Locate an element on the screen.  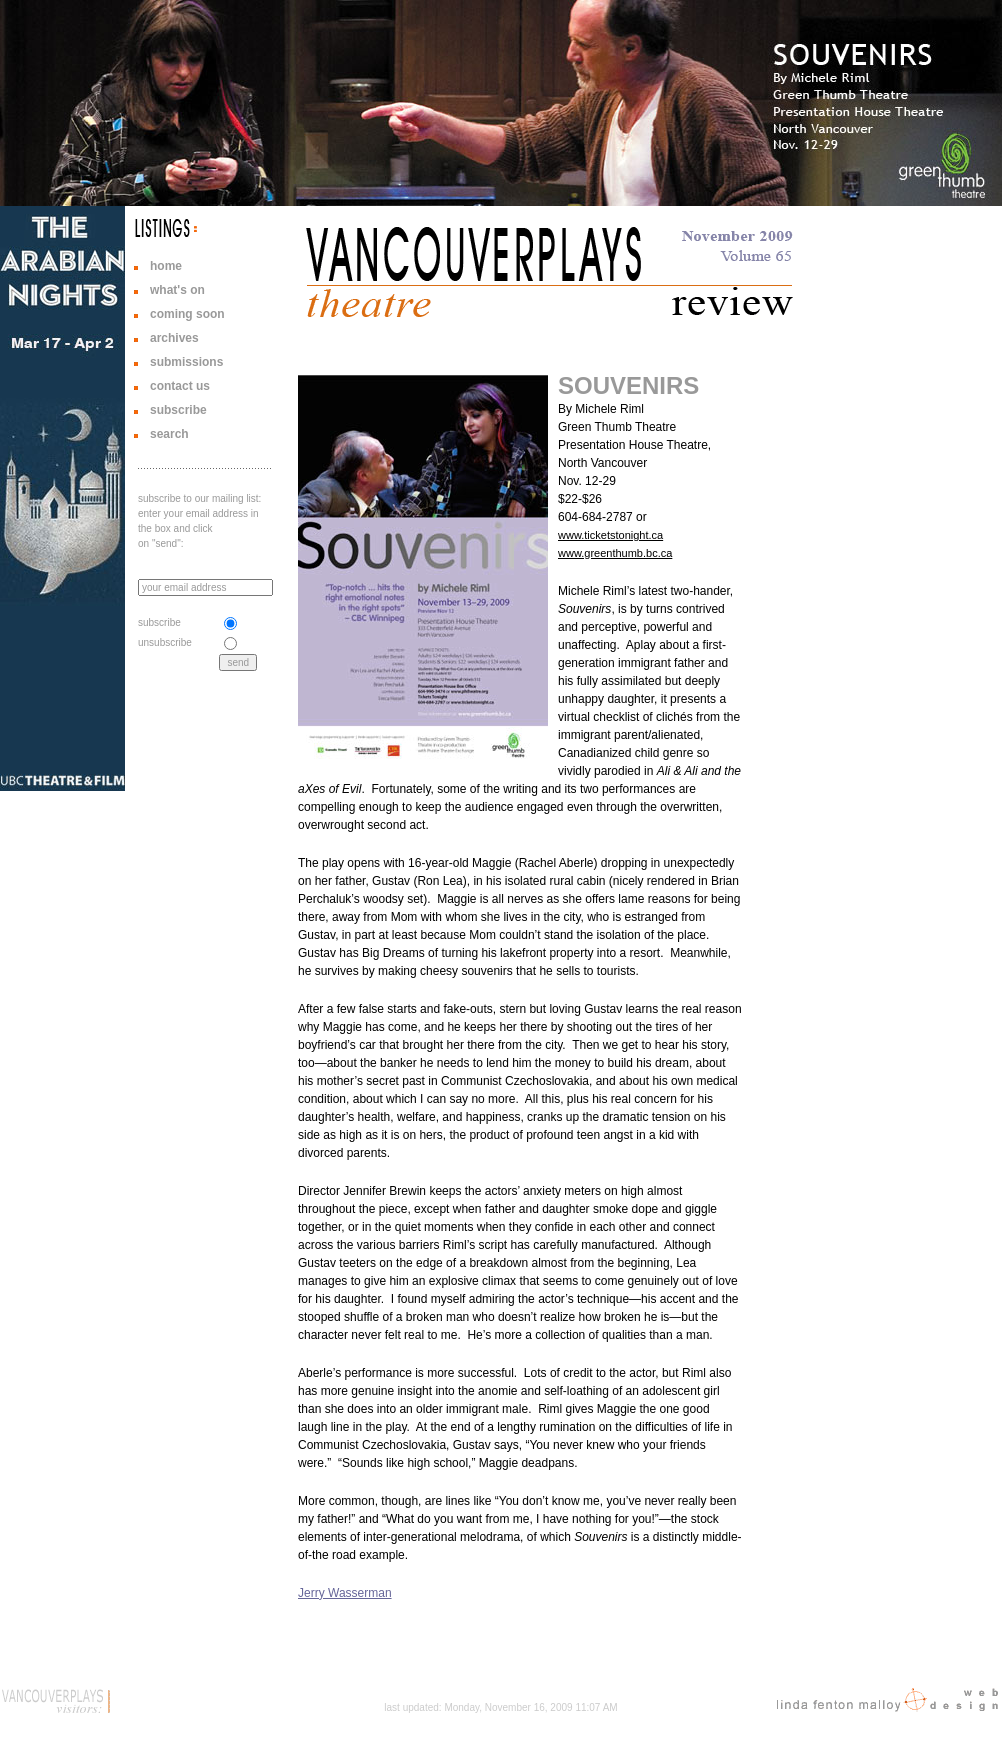
search is located at coordinates (169, 434).